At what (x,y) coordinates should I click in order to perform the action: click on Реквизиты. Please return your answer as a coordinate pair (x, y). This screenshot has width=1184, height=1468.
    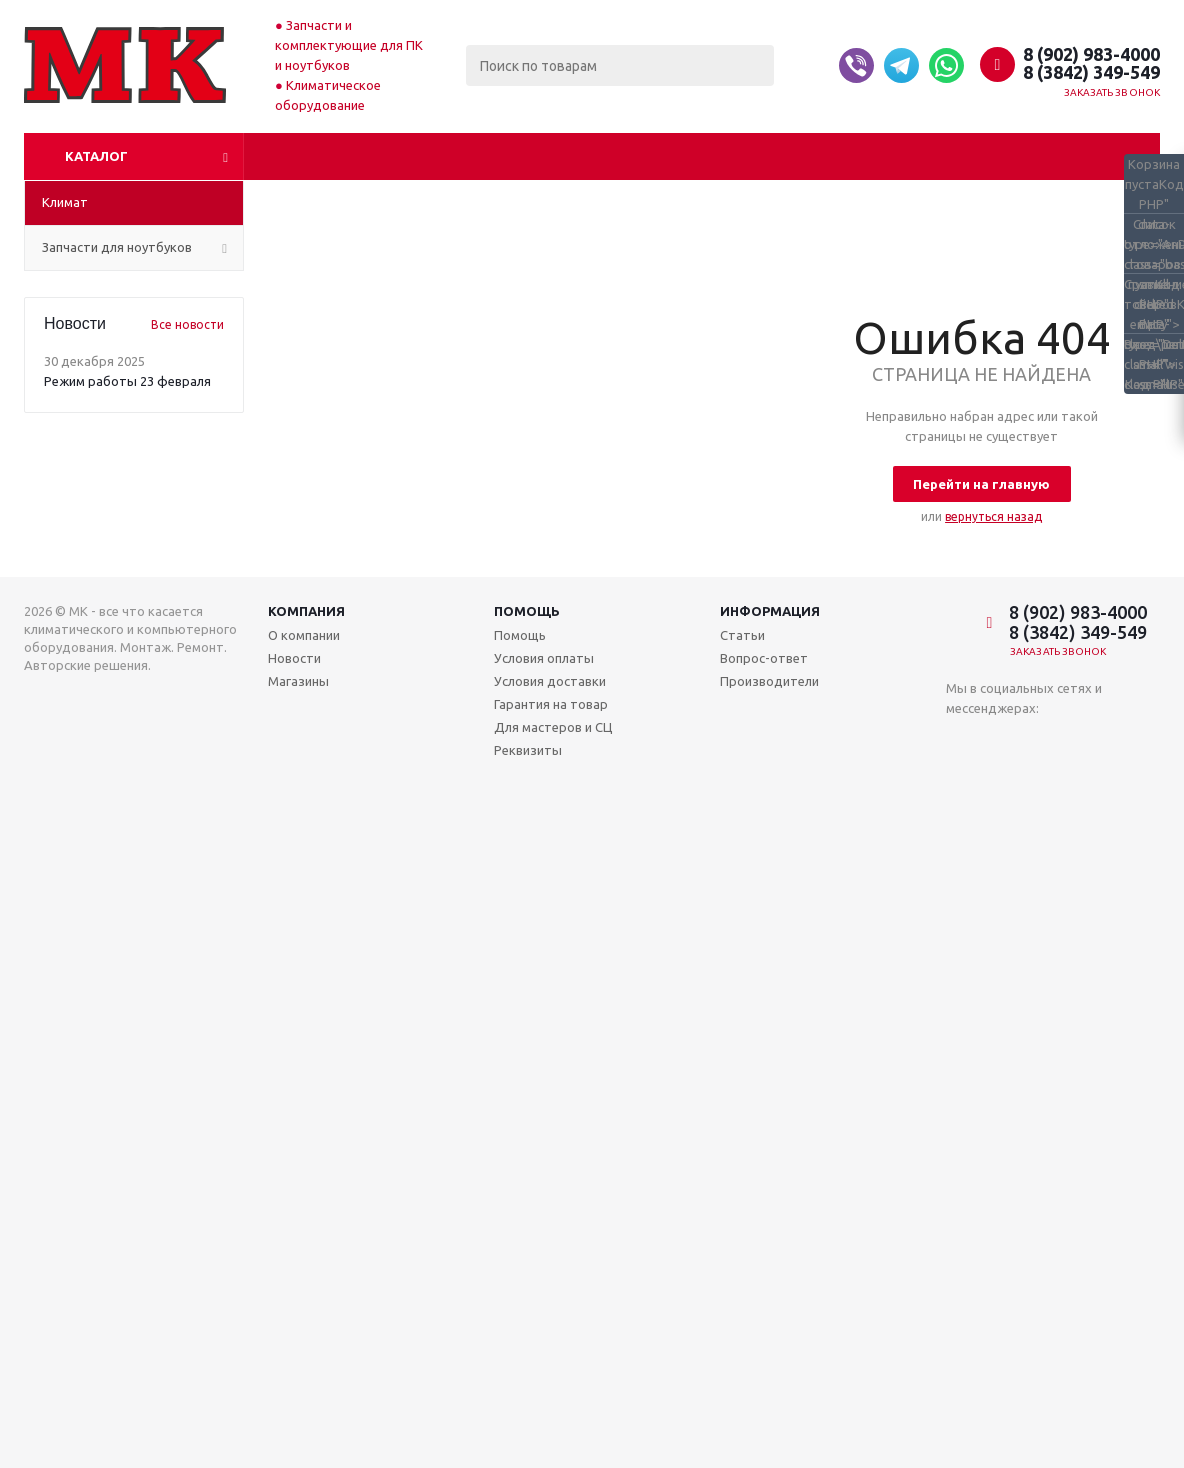
    Looking at the image, I should click on (528, 750).